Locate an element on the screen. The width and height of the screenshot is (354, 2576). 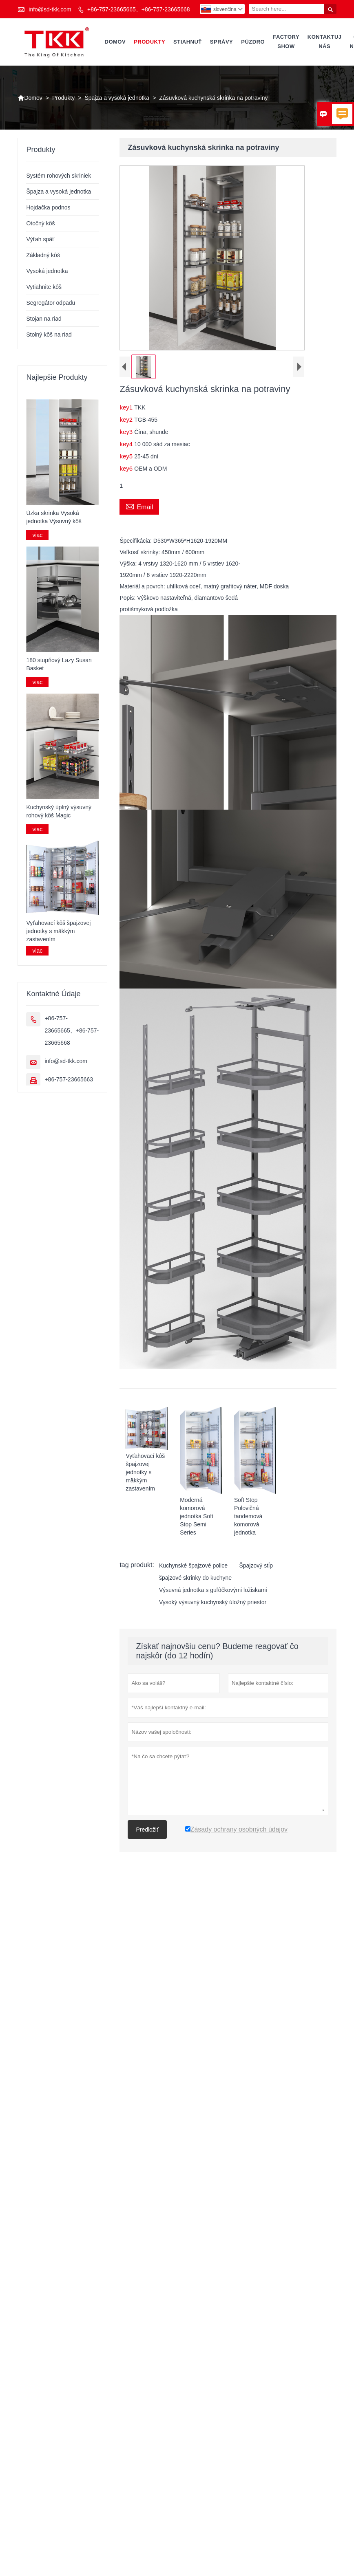
Výťah späť is located at coordinates (40, 239).